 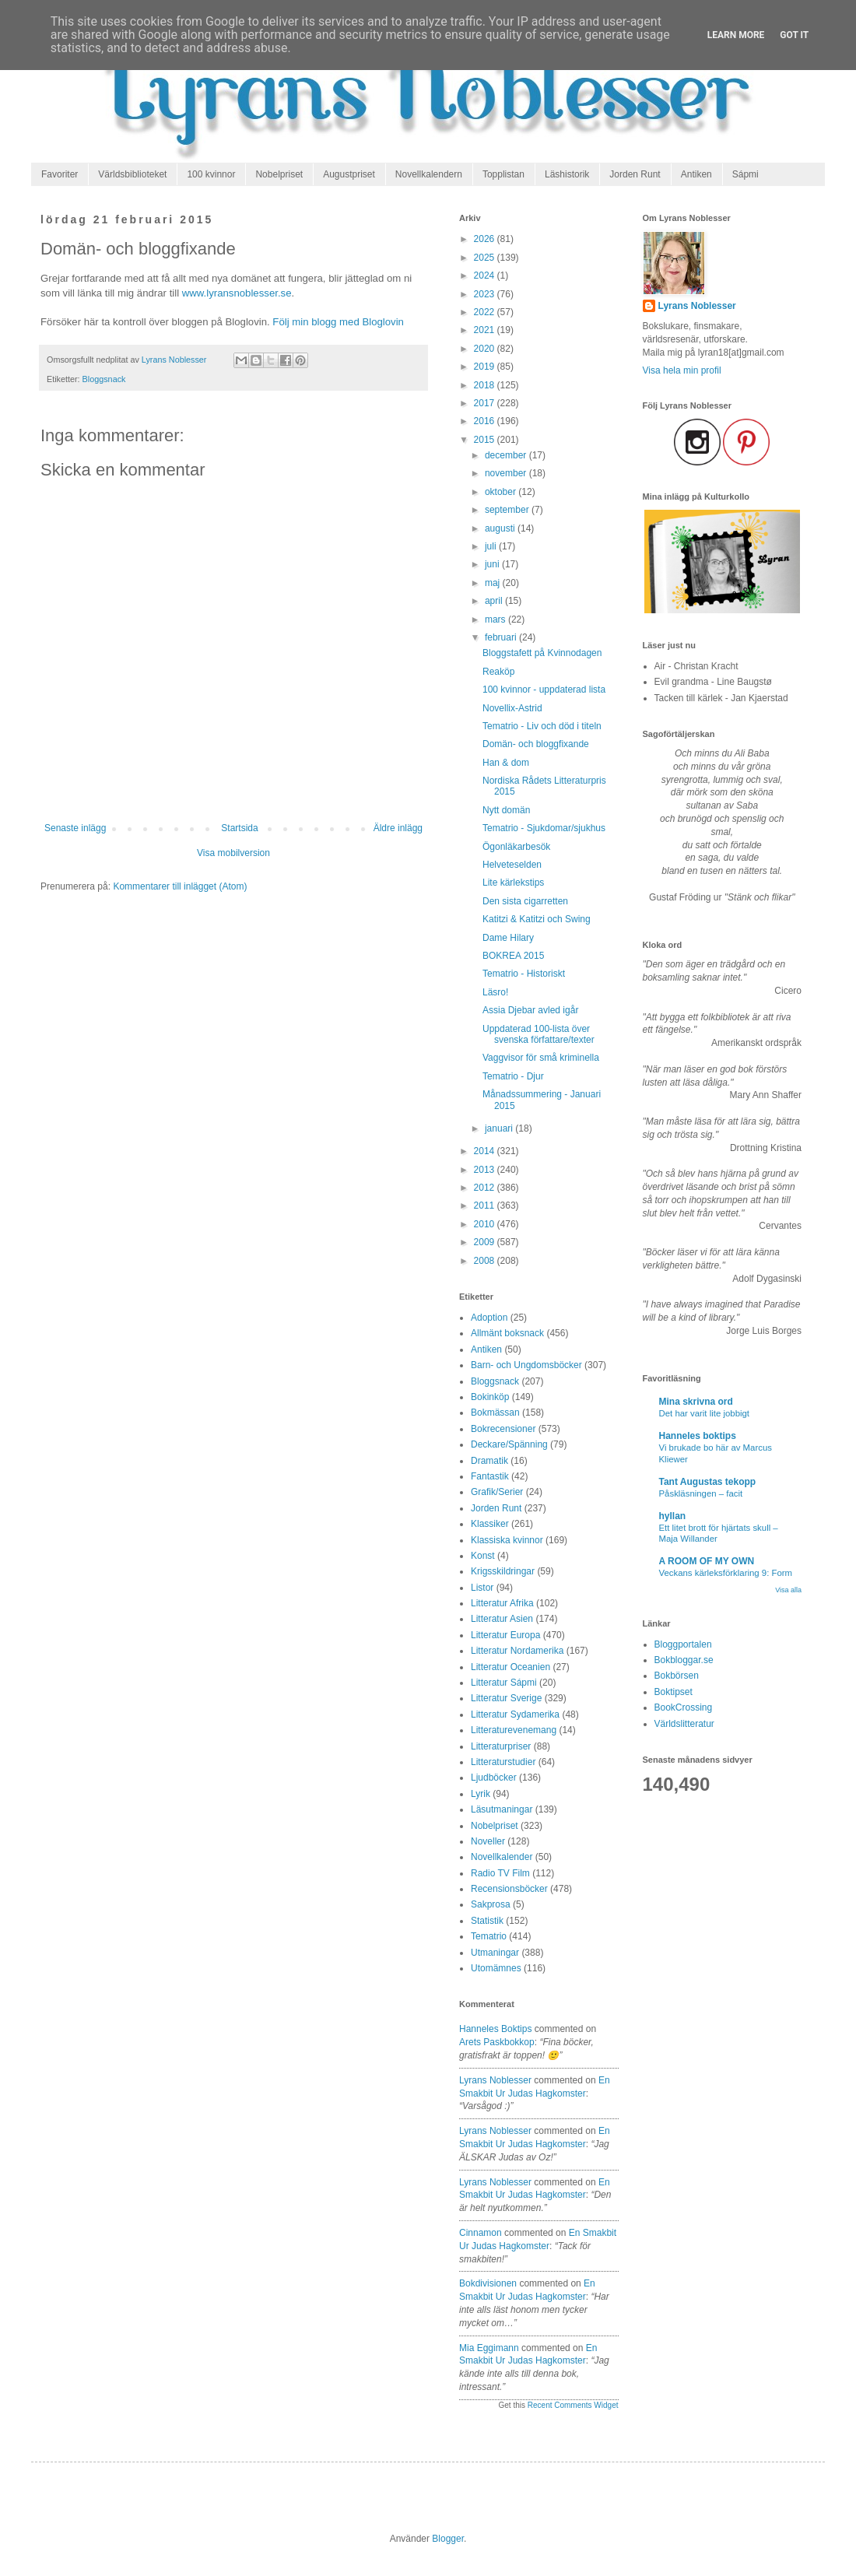 I want to click on 100 kvinnor, so click(x=211, y=174).